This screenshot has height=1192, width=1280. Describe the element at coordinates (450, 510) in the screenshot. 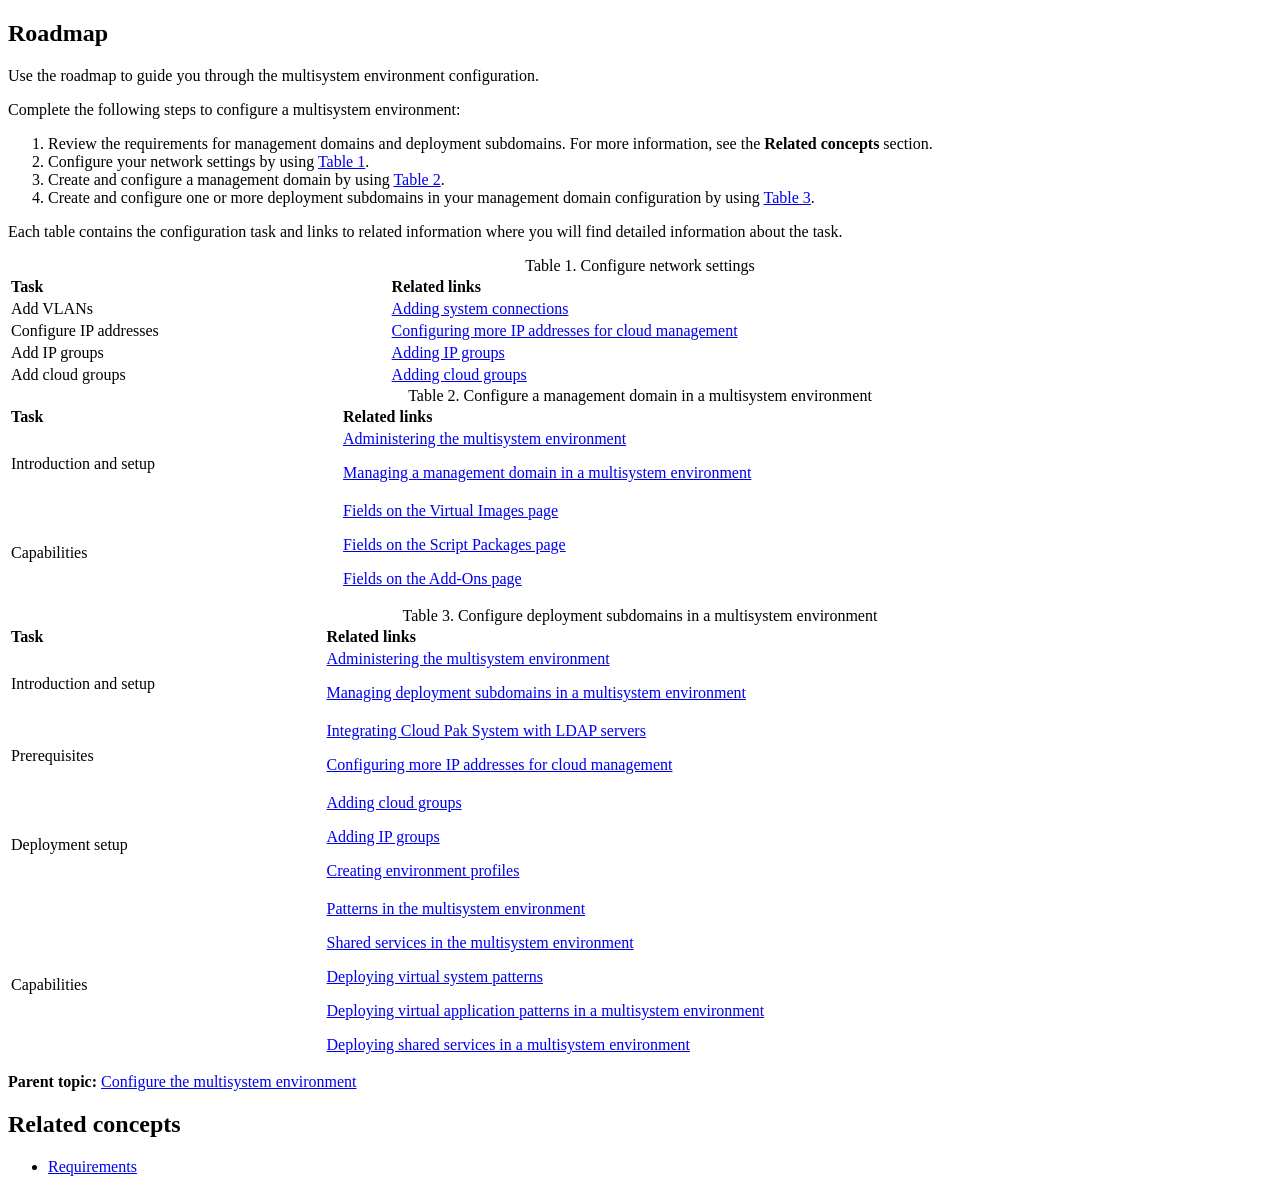

I see `Fields on the Virtual Images page` at that location.